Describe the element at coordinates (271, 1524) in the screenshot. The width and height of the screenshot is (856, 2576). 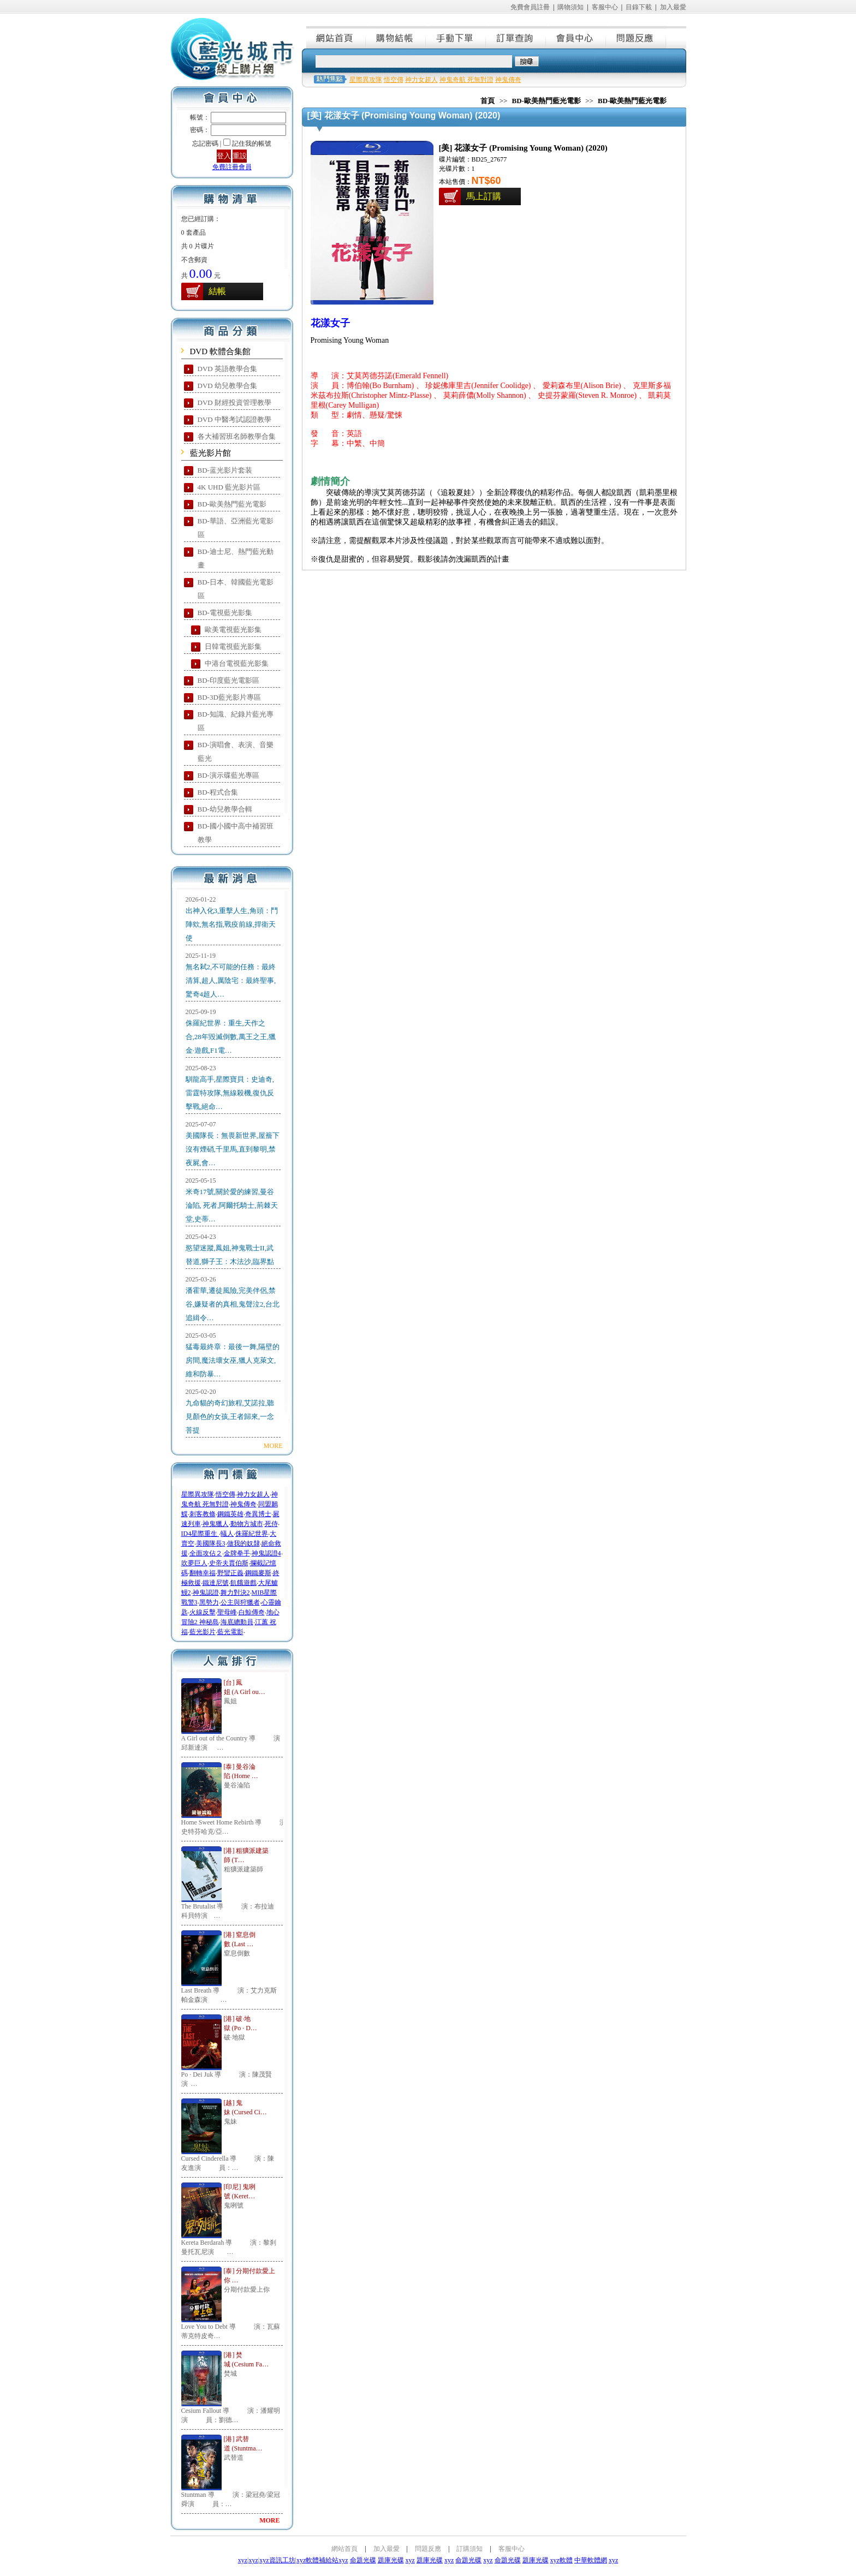
I see `死侍` at that location.